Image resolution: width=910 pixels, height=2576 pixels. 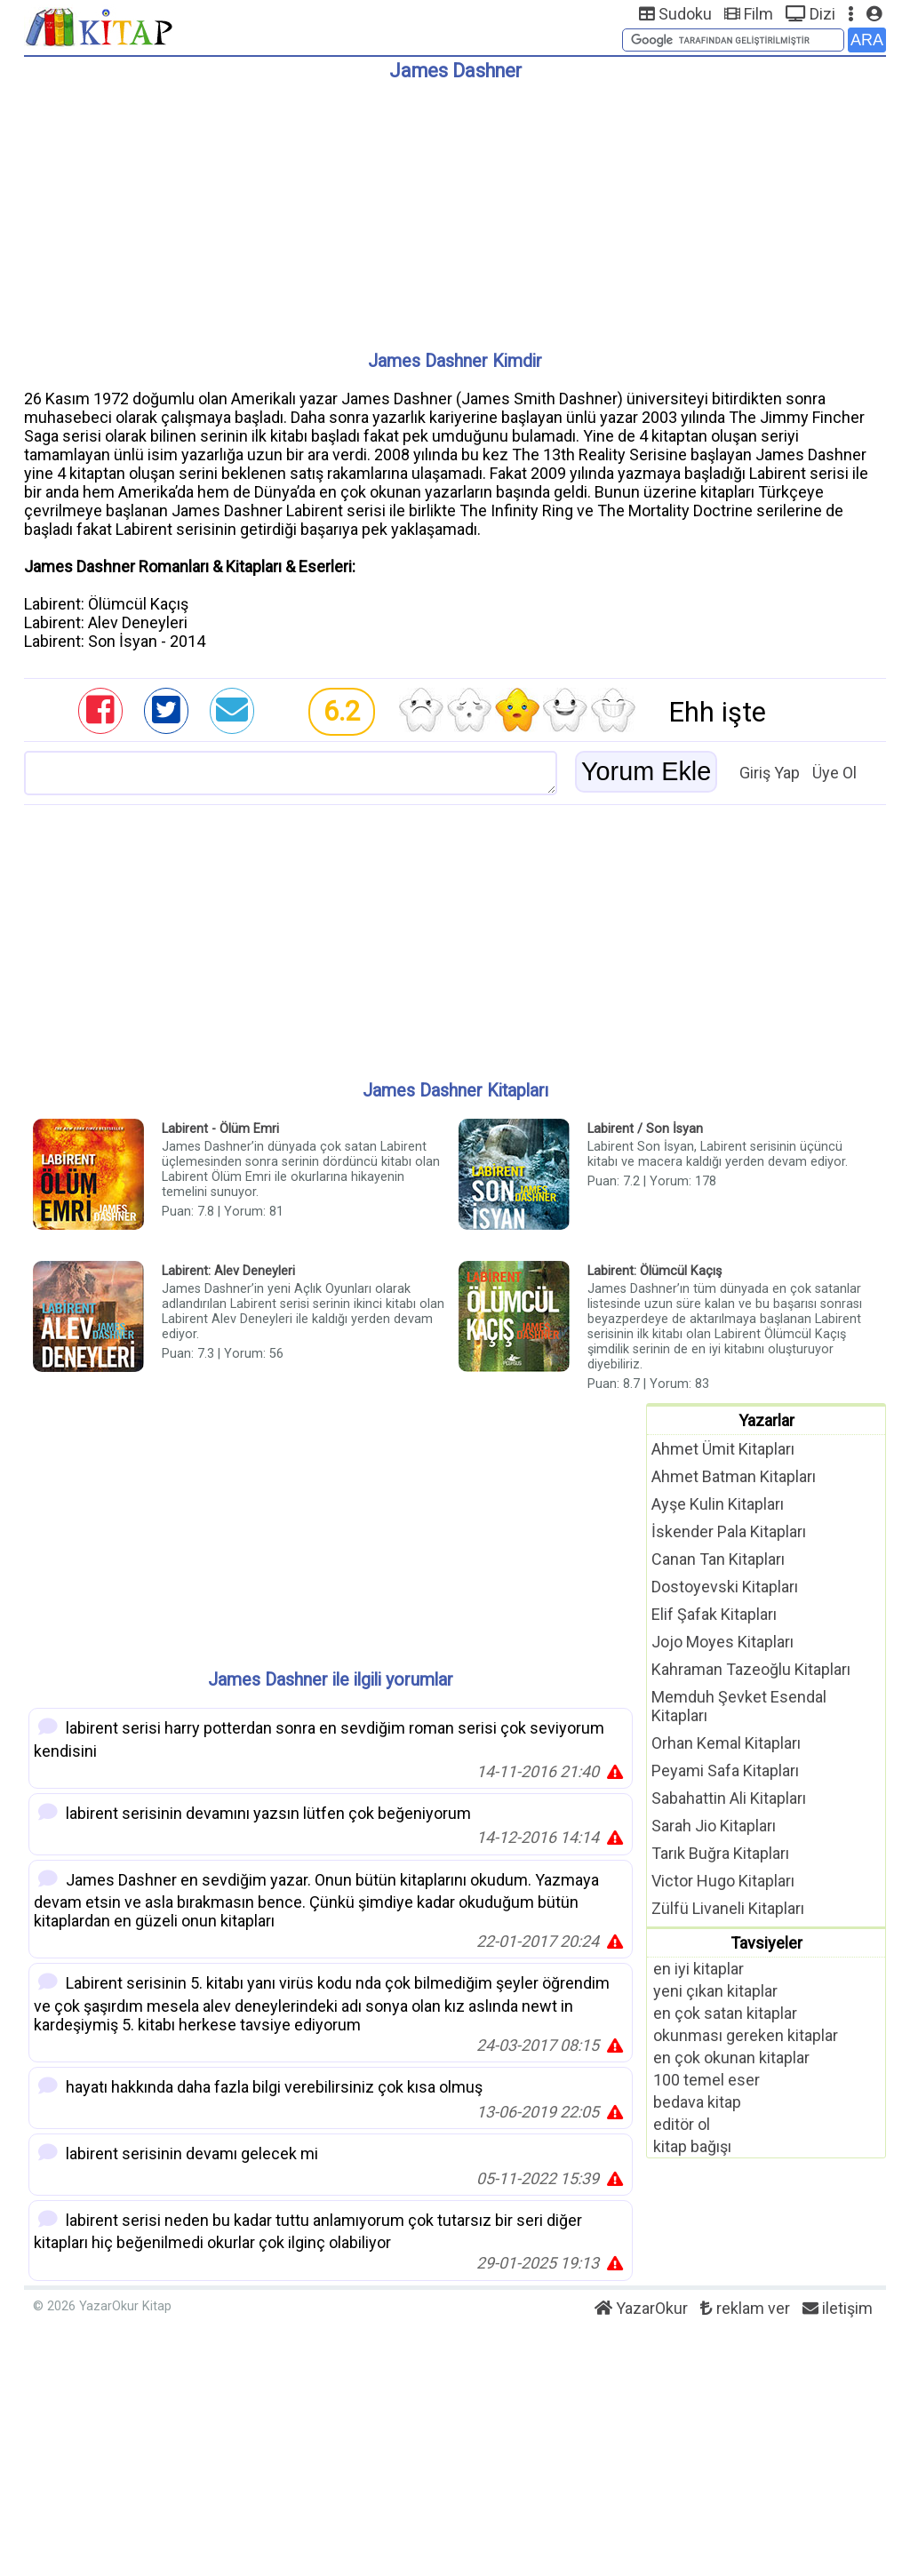 What do you see at coordinates (706, 2079) in the screenshot?
I see `100 temel eser` at bounding box center [706, 2079].